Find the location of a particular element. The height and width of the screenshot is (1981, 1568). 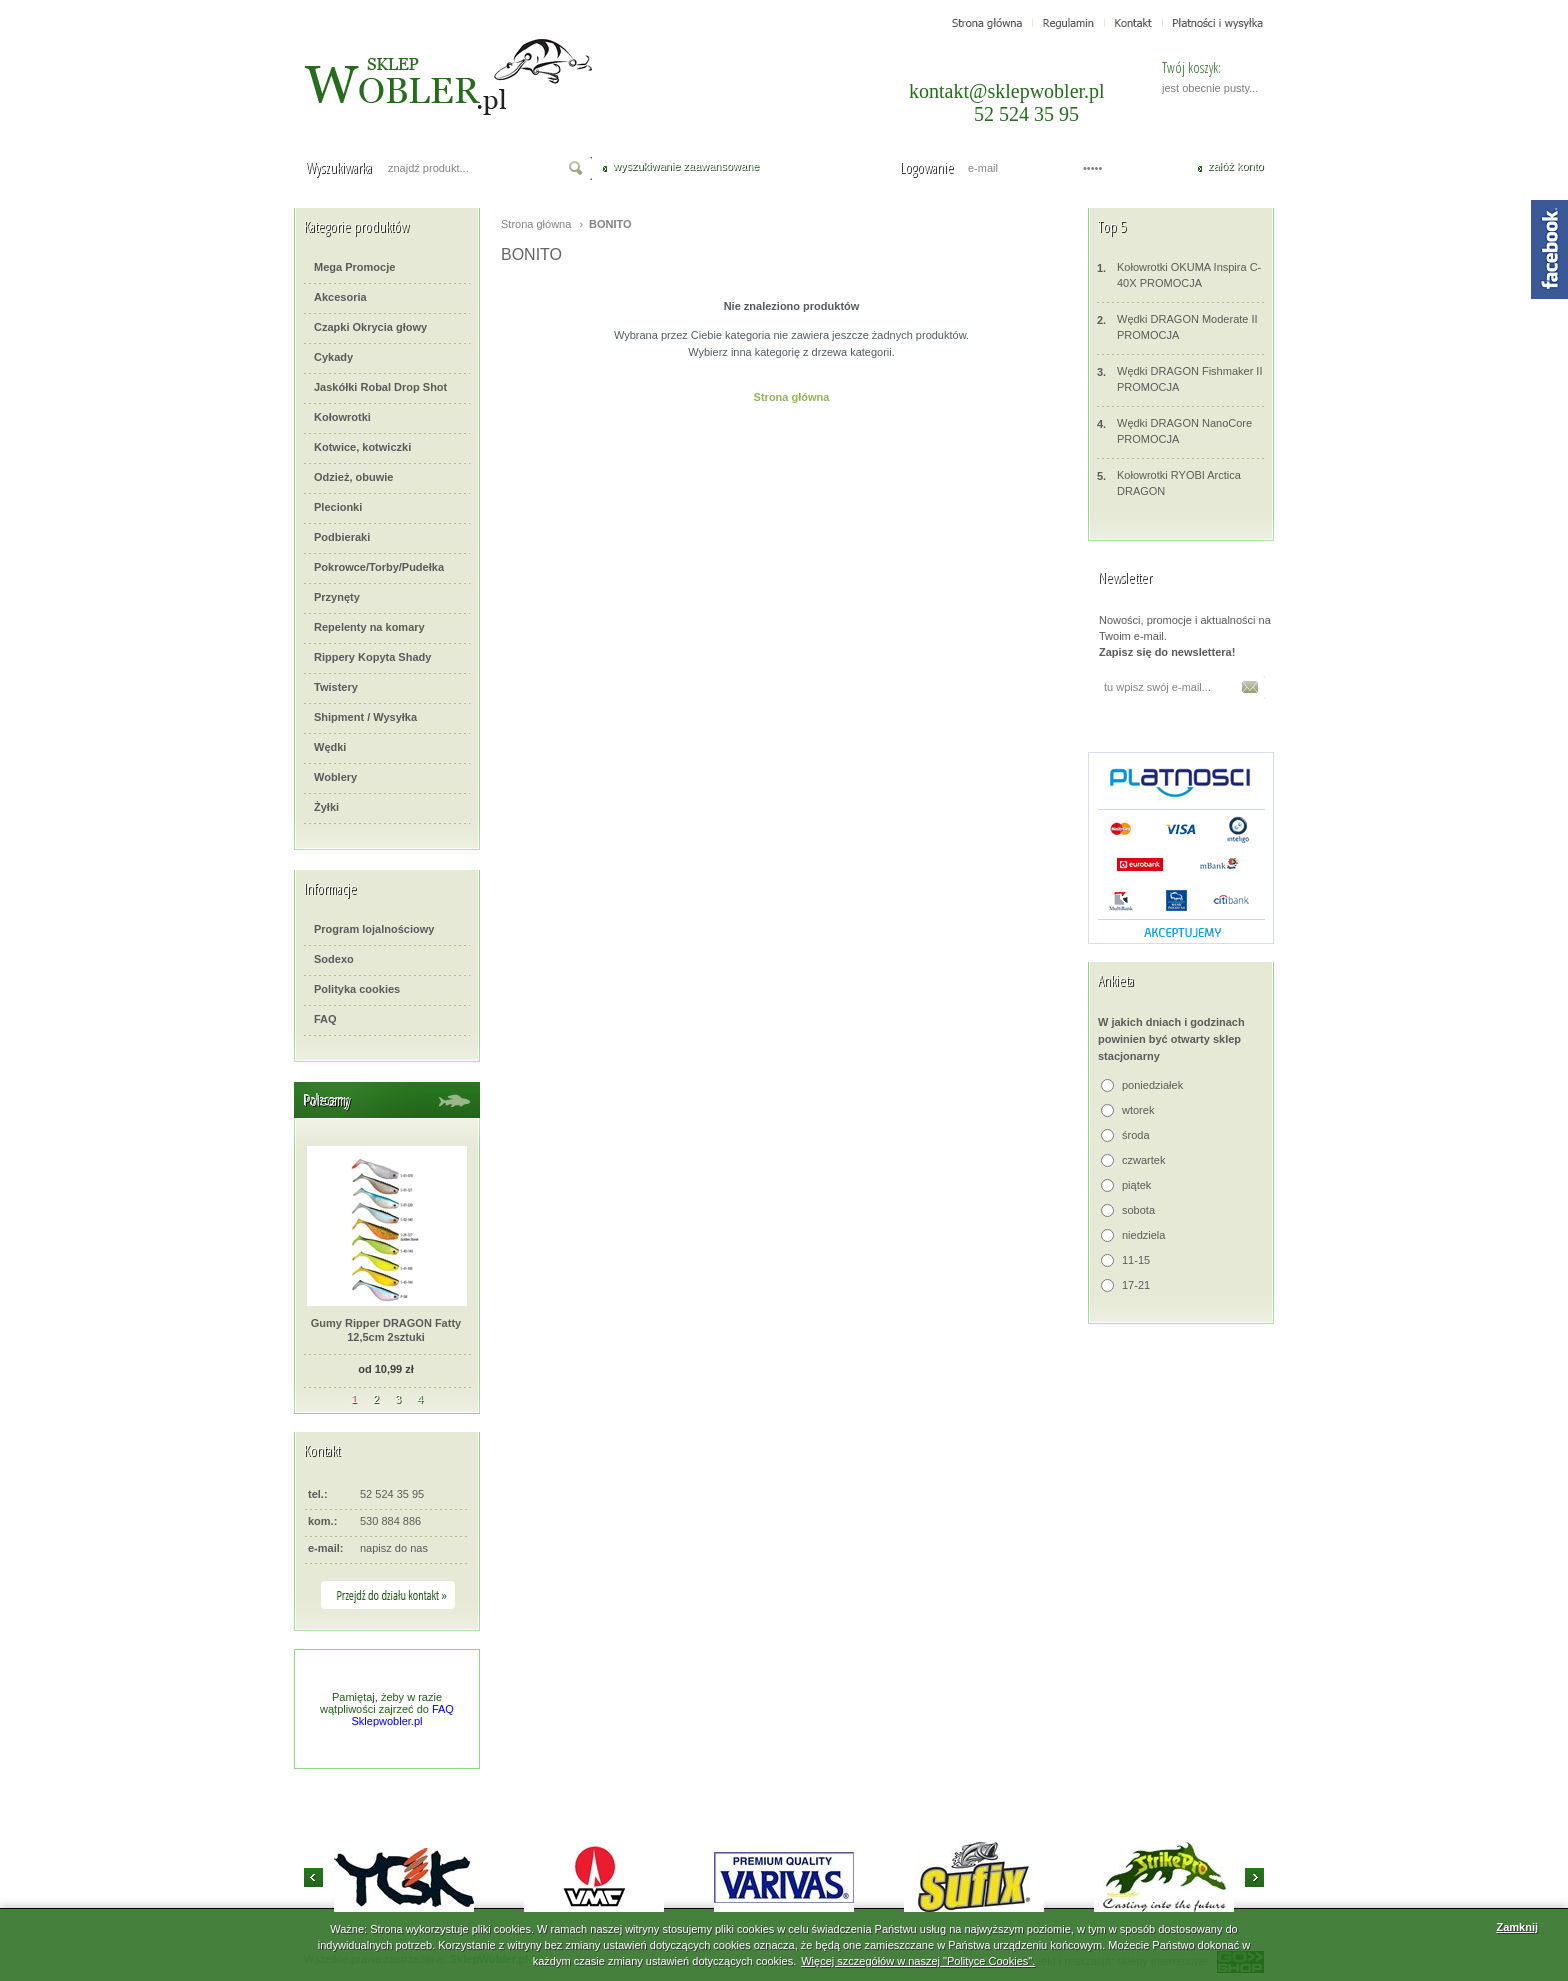

Program lojalnościowy is located at coordinates (374, 929).